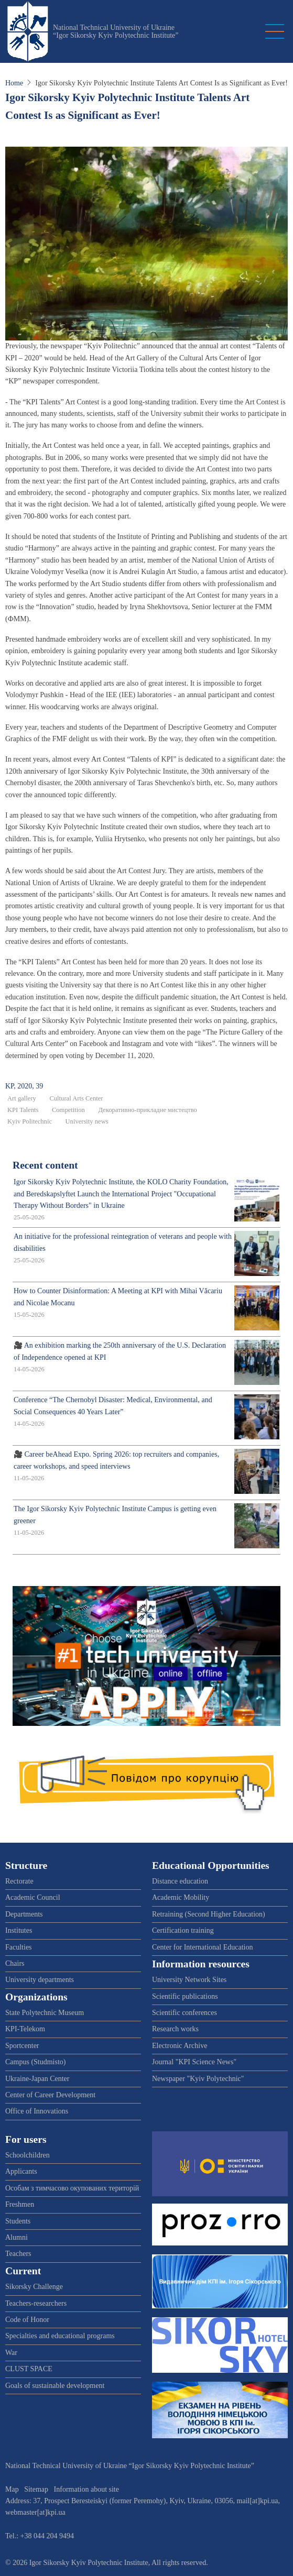 This screenshot has width=293, height=2576. I want to click on Newspaper "Kyiv Polytechnic", so click(198, 2079).